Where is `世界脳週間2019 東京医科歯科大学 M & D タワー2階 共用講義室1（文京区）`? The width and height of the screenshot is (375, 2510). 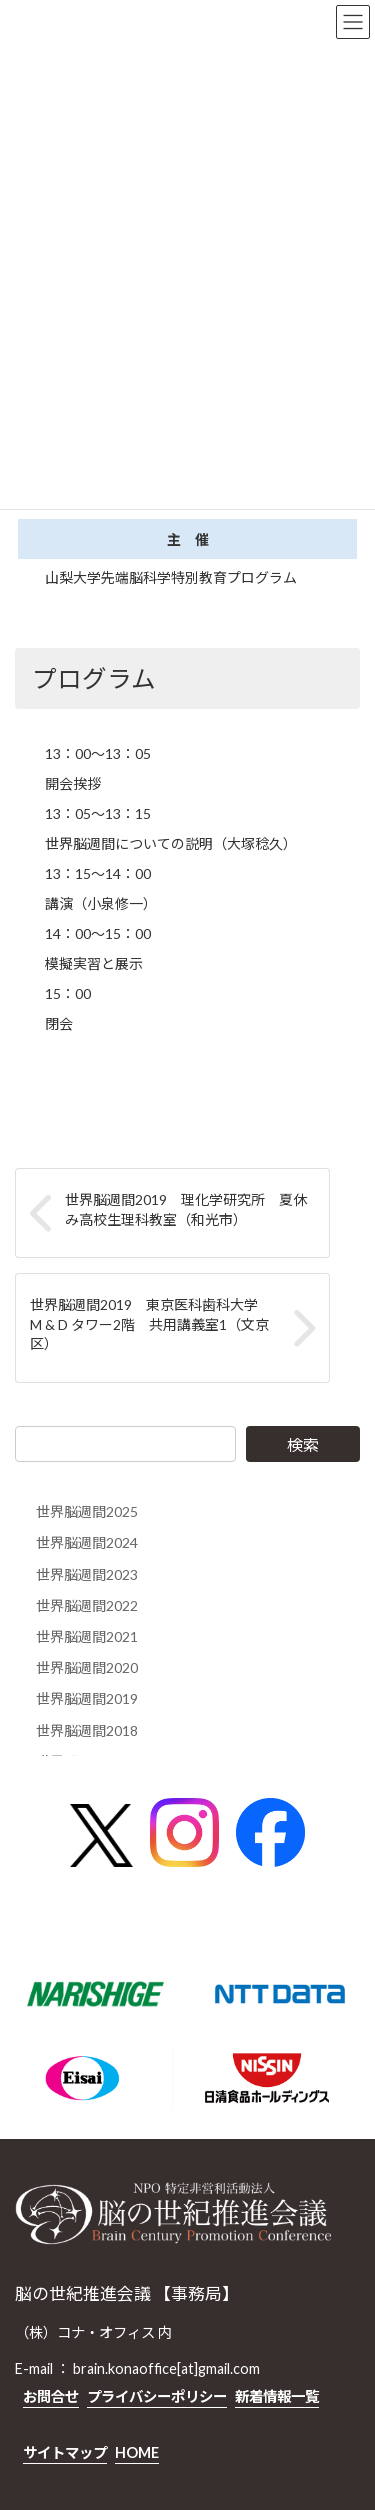
世界脳週間2019 東京医科歯科大学 M & D タワー2階 共用講義室1（文京区） is located at coordinates (151, 1324).